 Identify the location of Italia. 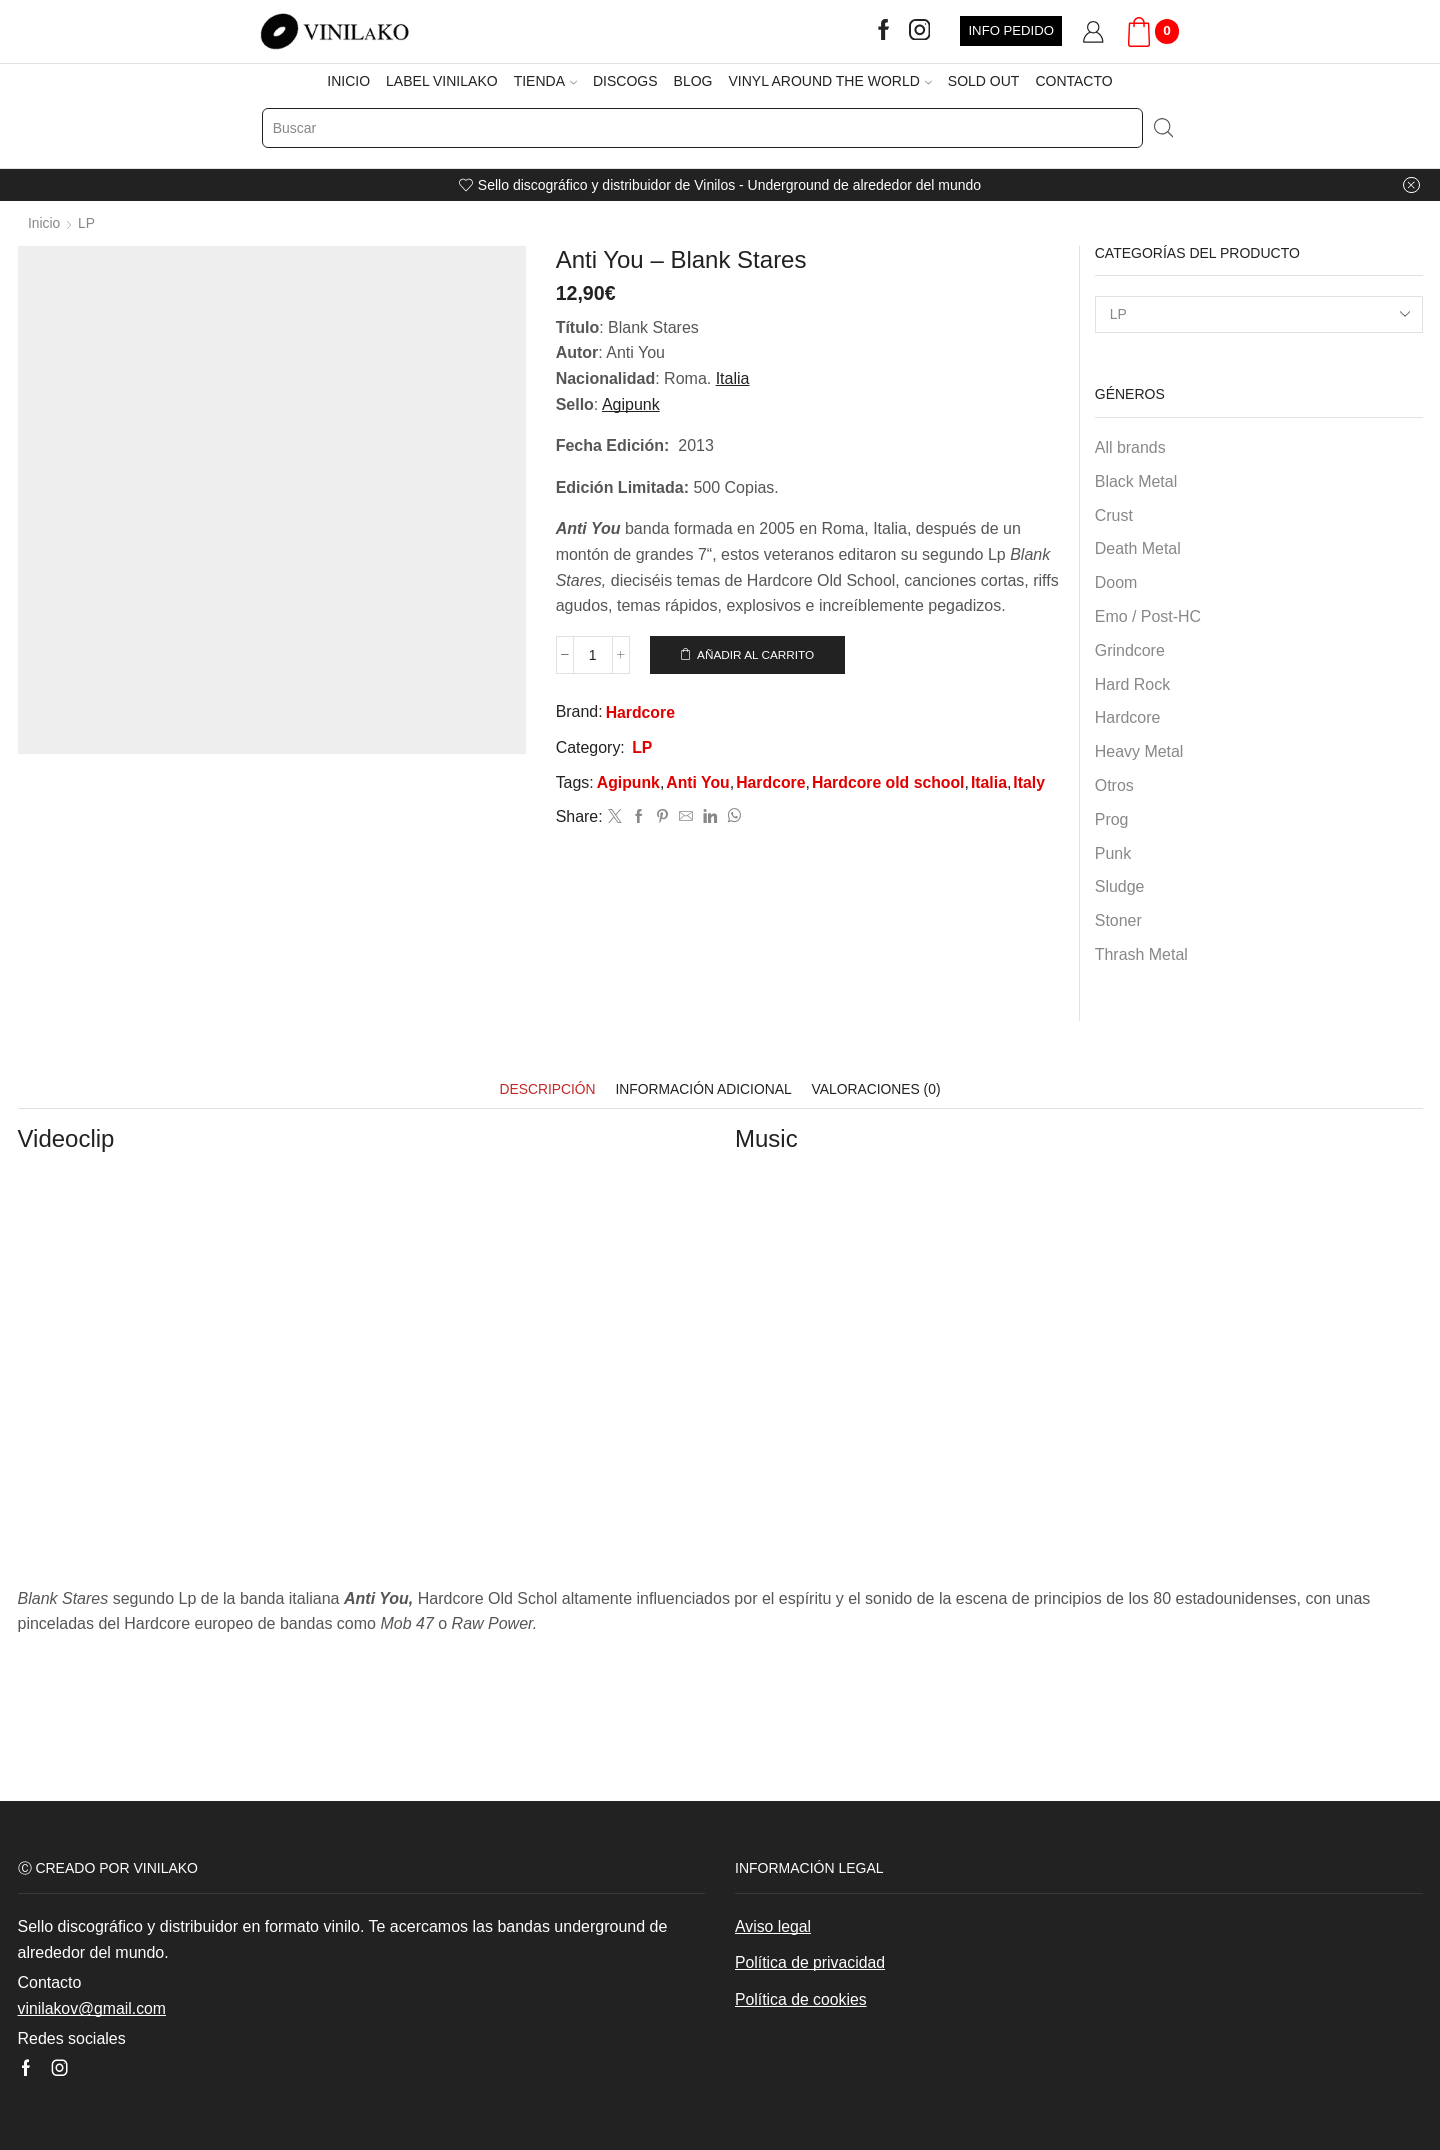
(733, 377).